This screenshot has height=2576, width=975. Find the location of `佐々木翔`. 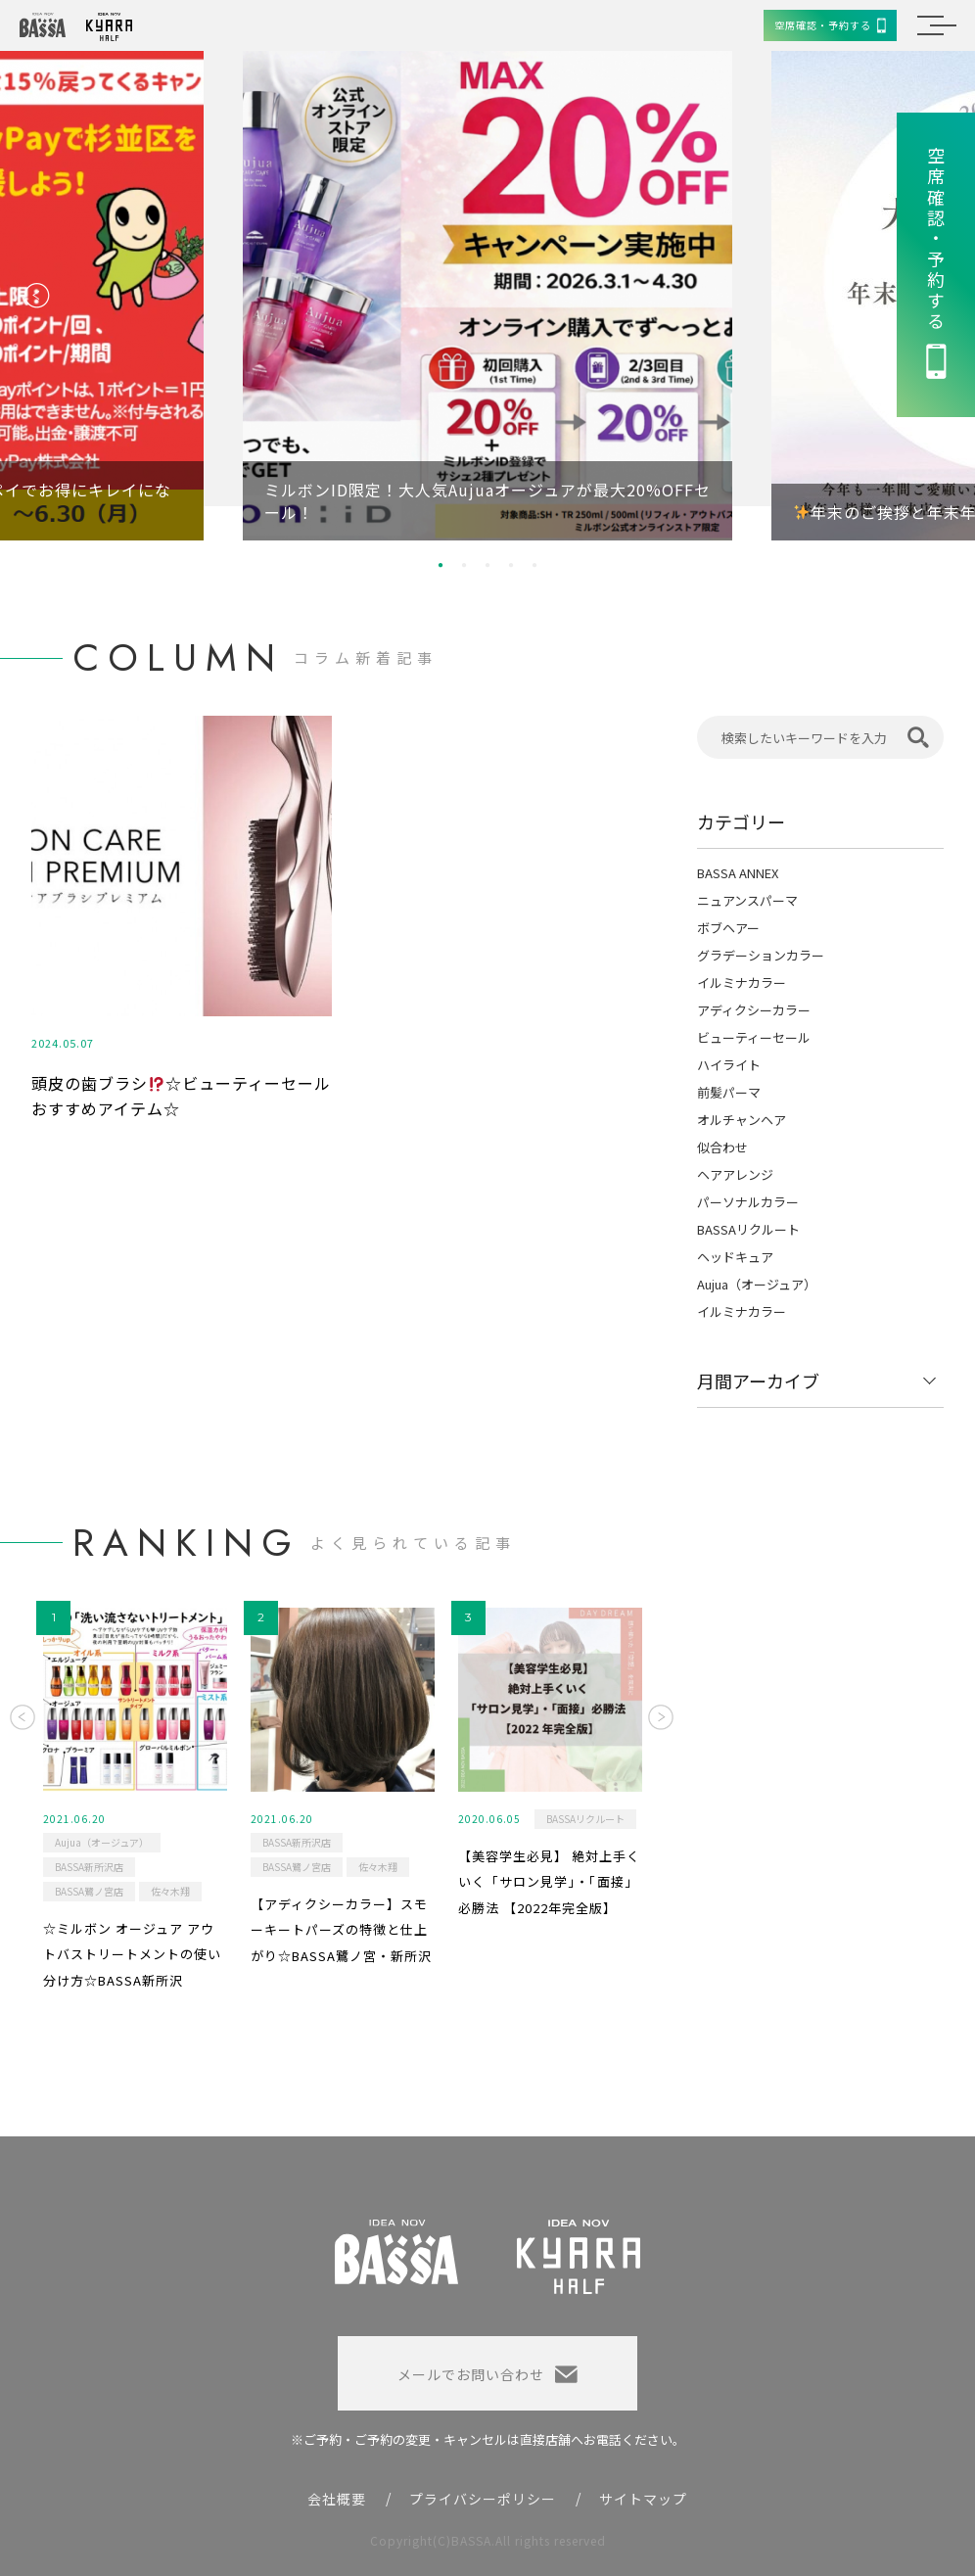

佐々木翔 is located at coordinates (170, 1891).